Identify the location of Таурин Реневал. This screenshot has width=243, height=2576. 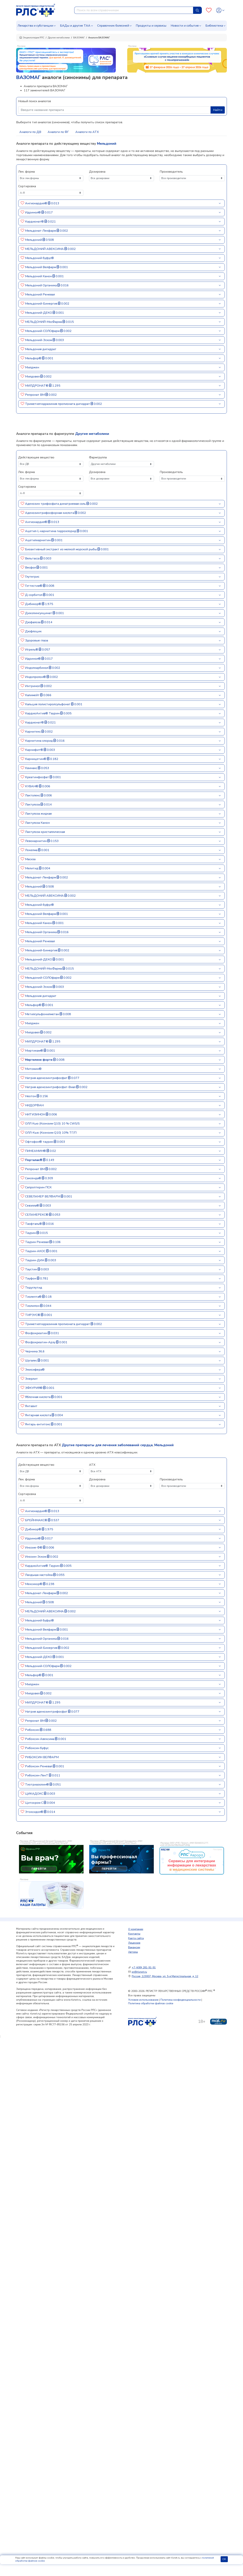
(37, 1242).